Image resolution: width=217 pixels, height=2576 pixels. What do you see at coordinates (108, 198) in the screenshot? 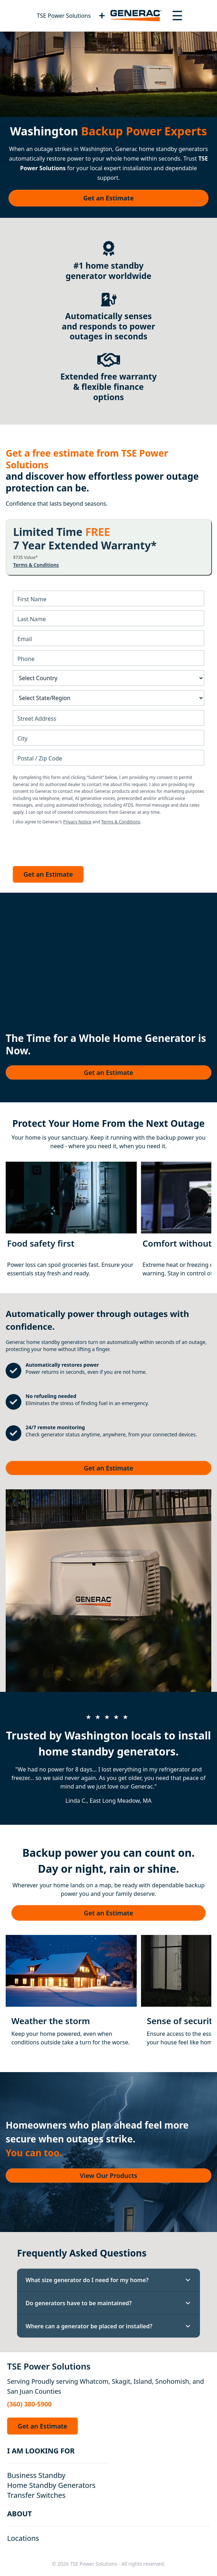
I see `Get an Estimate` at bounding box center [108, 198].